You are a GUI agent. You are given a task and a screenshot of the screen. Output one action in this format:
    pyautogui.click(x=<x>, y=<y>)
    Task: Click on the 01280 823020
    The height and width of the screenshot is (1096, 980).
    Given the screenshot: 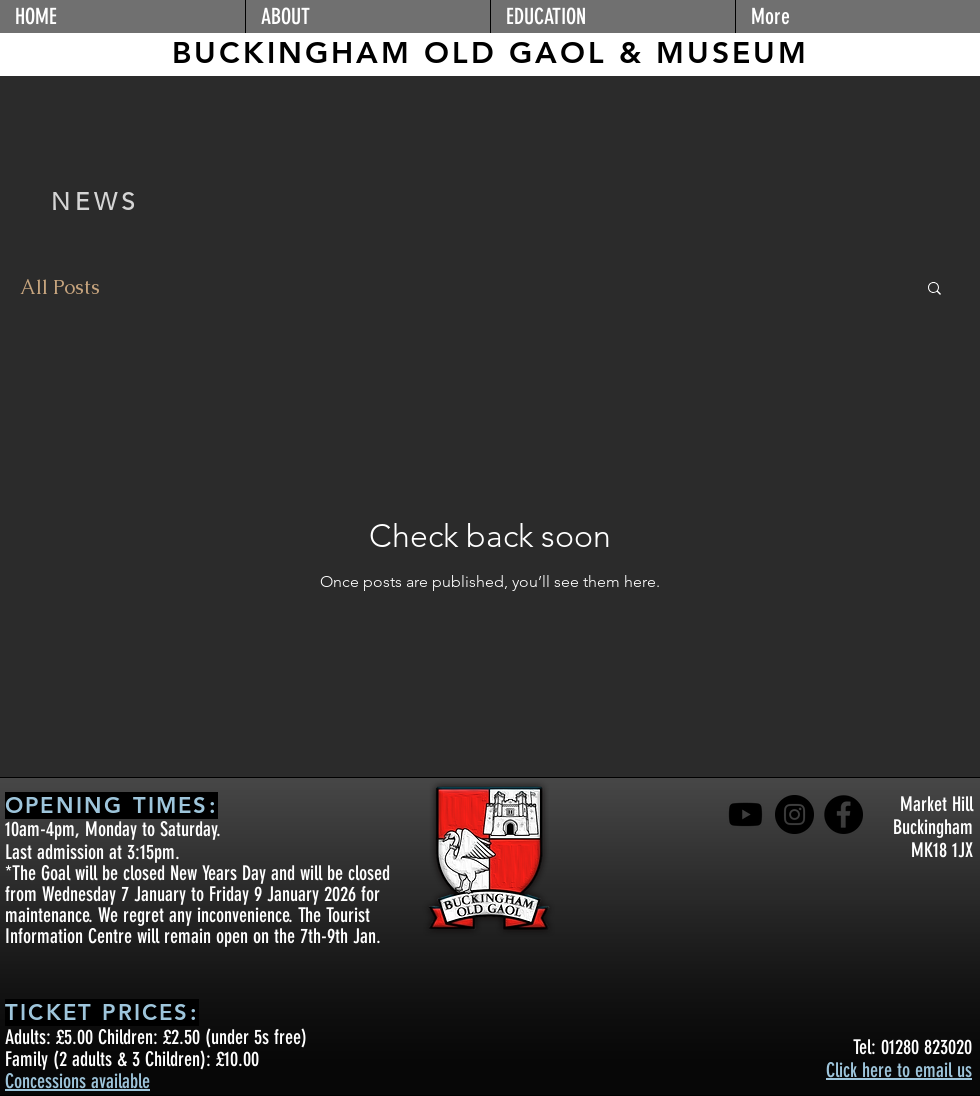 What is the action you would take?
    pyautogui.click(x=926, y=1047)
    